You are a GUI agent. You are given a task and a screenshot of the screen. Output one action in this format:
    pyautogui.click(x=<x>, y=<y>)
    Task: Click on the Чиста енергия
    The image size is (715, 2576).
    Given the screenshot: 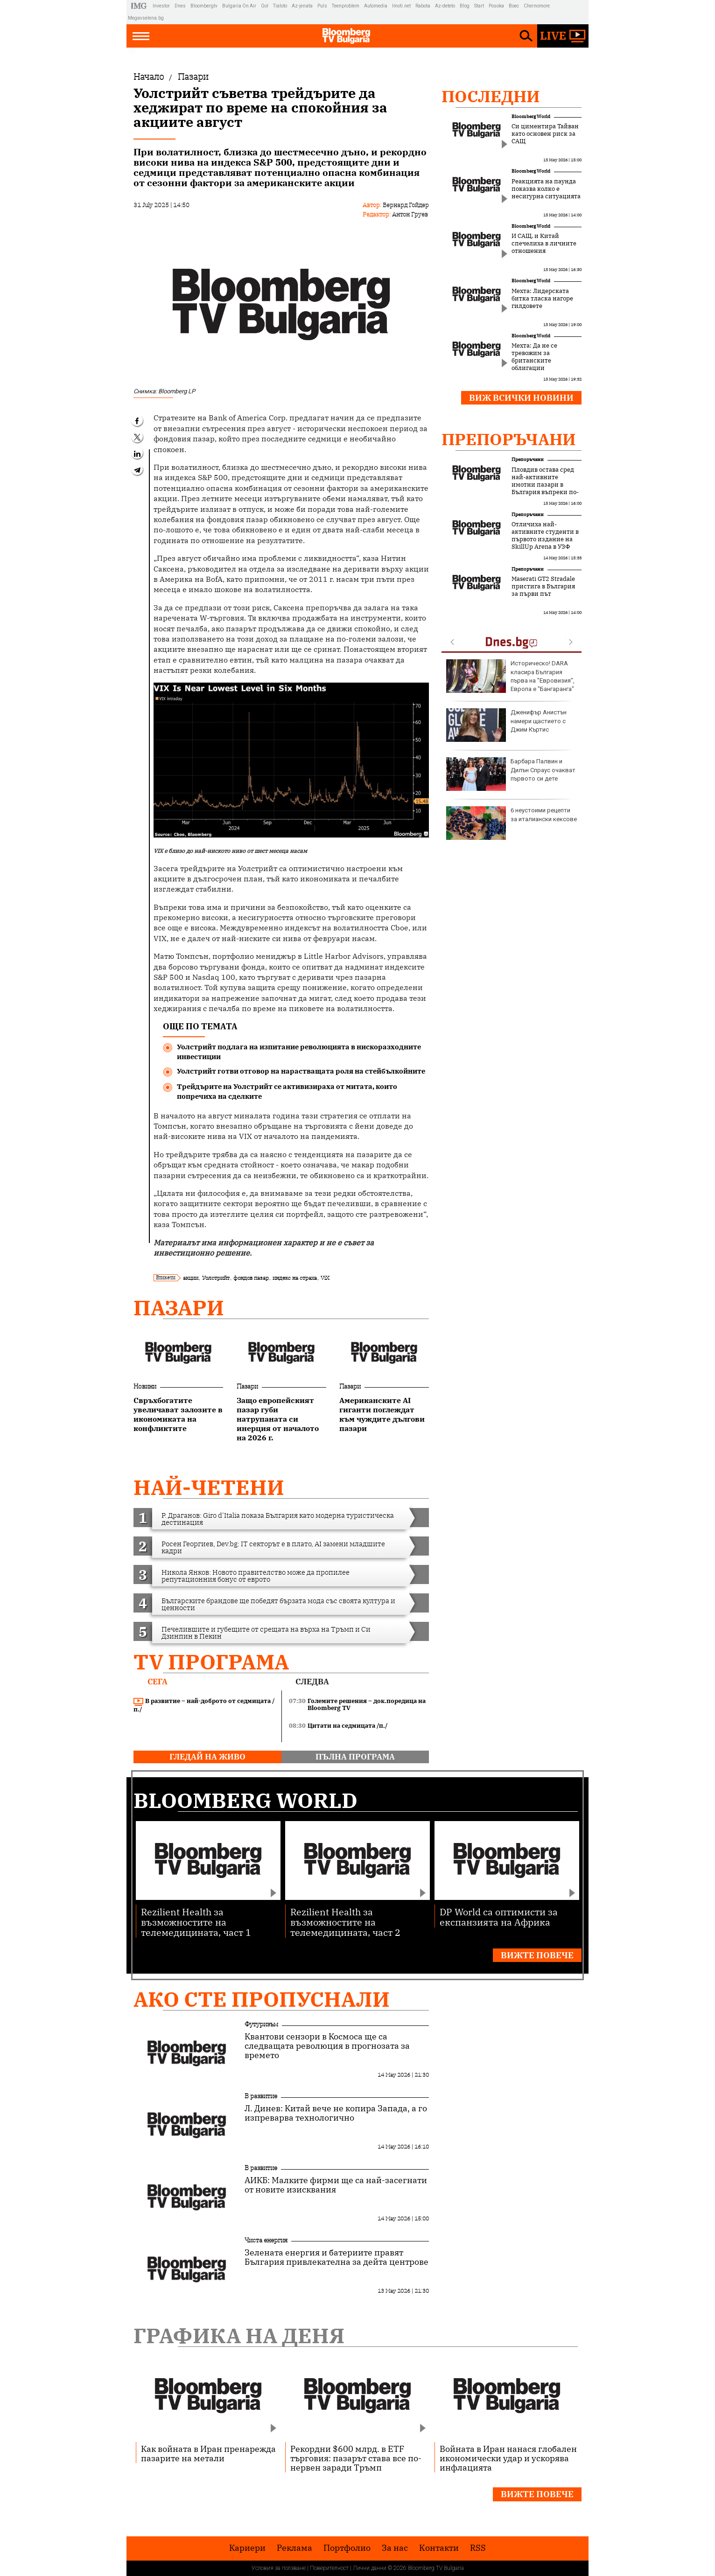 What is the action you would take?
    pyautogui.click(x=266, y=2240)
    